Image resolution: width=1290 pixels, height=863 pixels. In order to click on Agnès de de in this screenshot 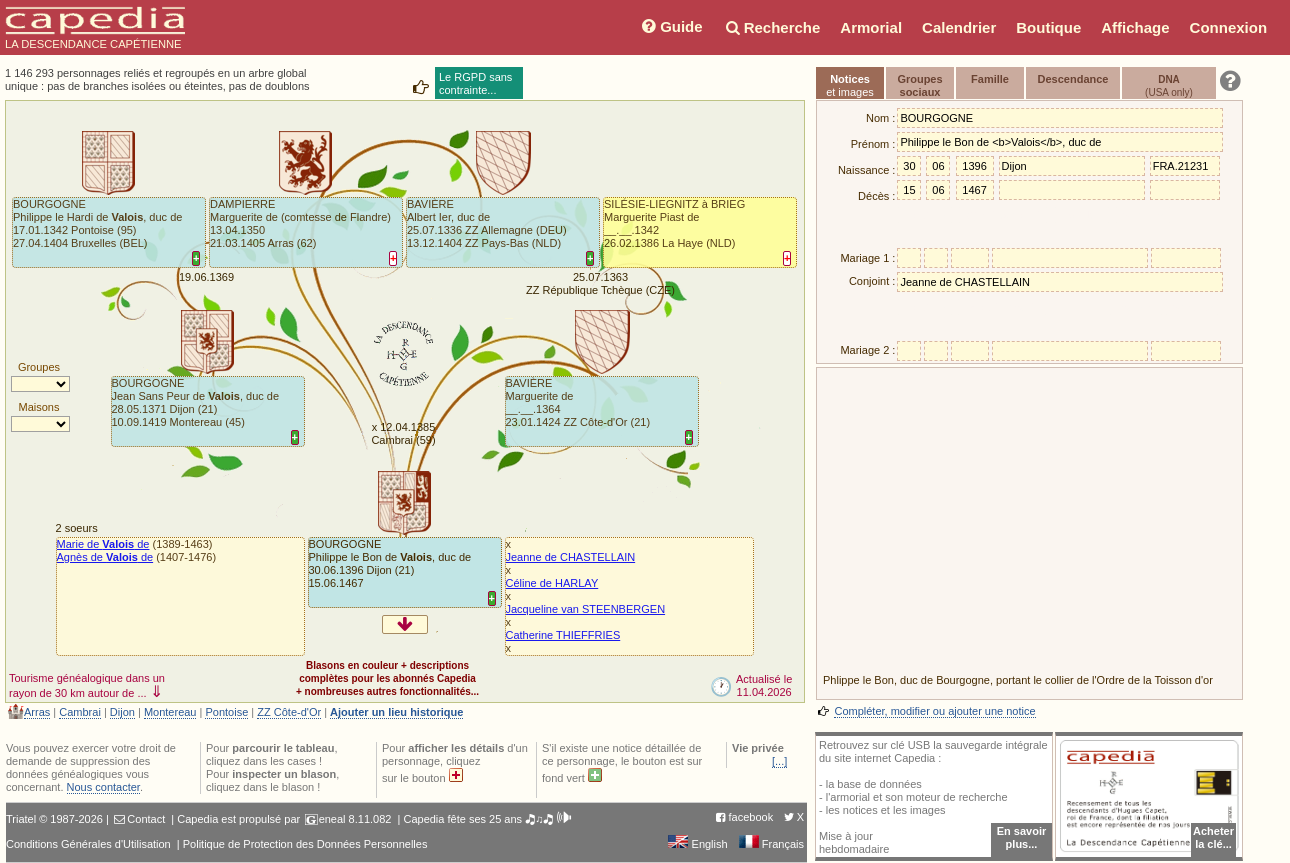, I will do `click(105, 557)`.